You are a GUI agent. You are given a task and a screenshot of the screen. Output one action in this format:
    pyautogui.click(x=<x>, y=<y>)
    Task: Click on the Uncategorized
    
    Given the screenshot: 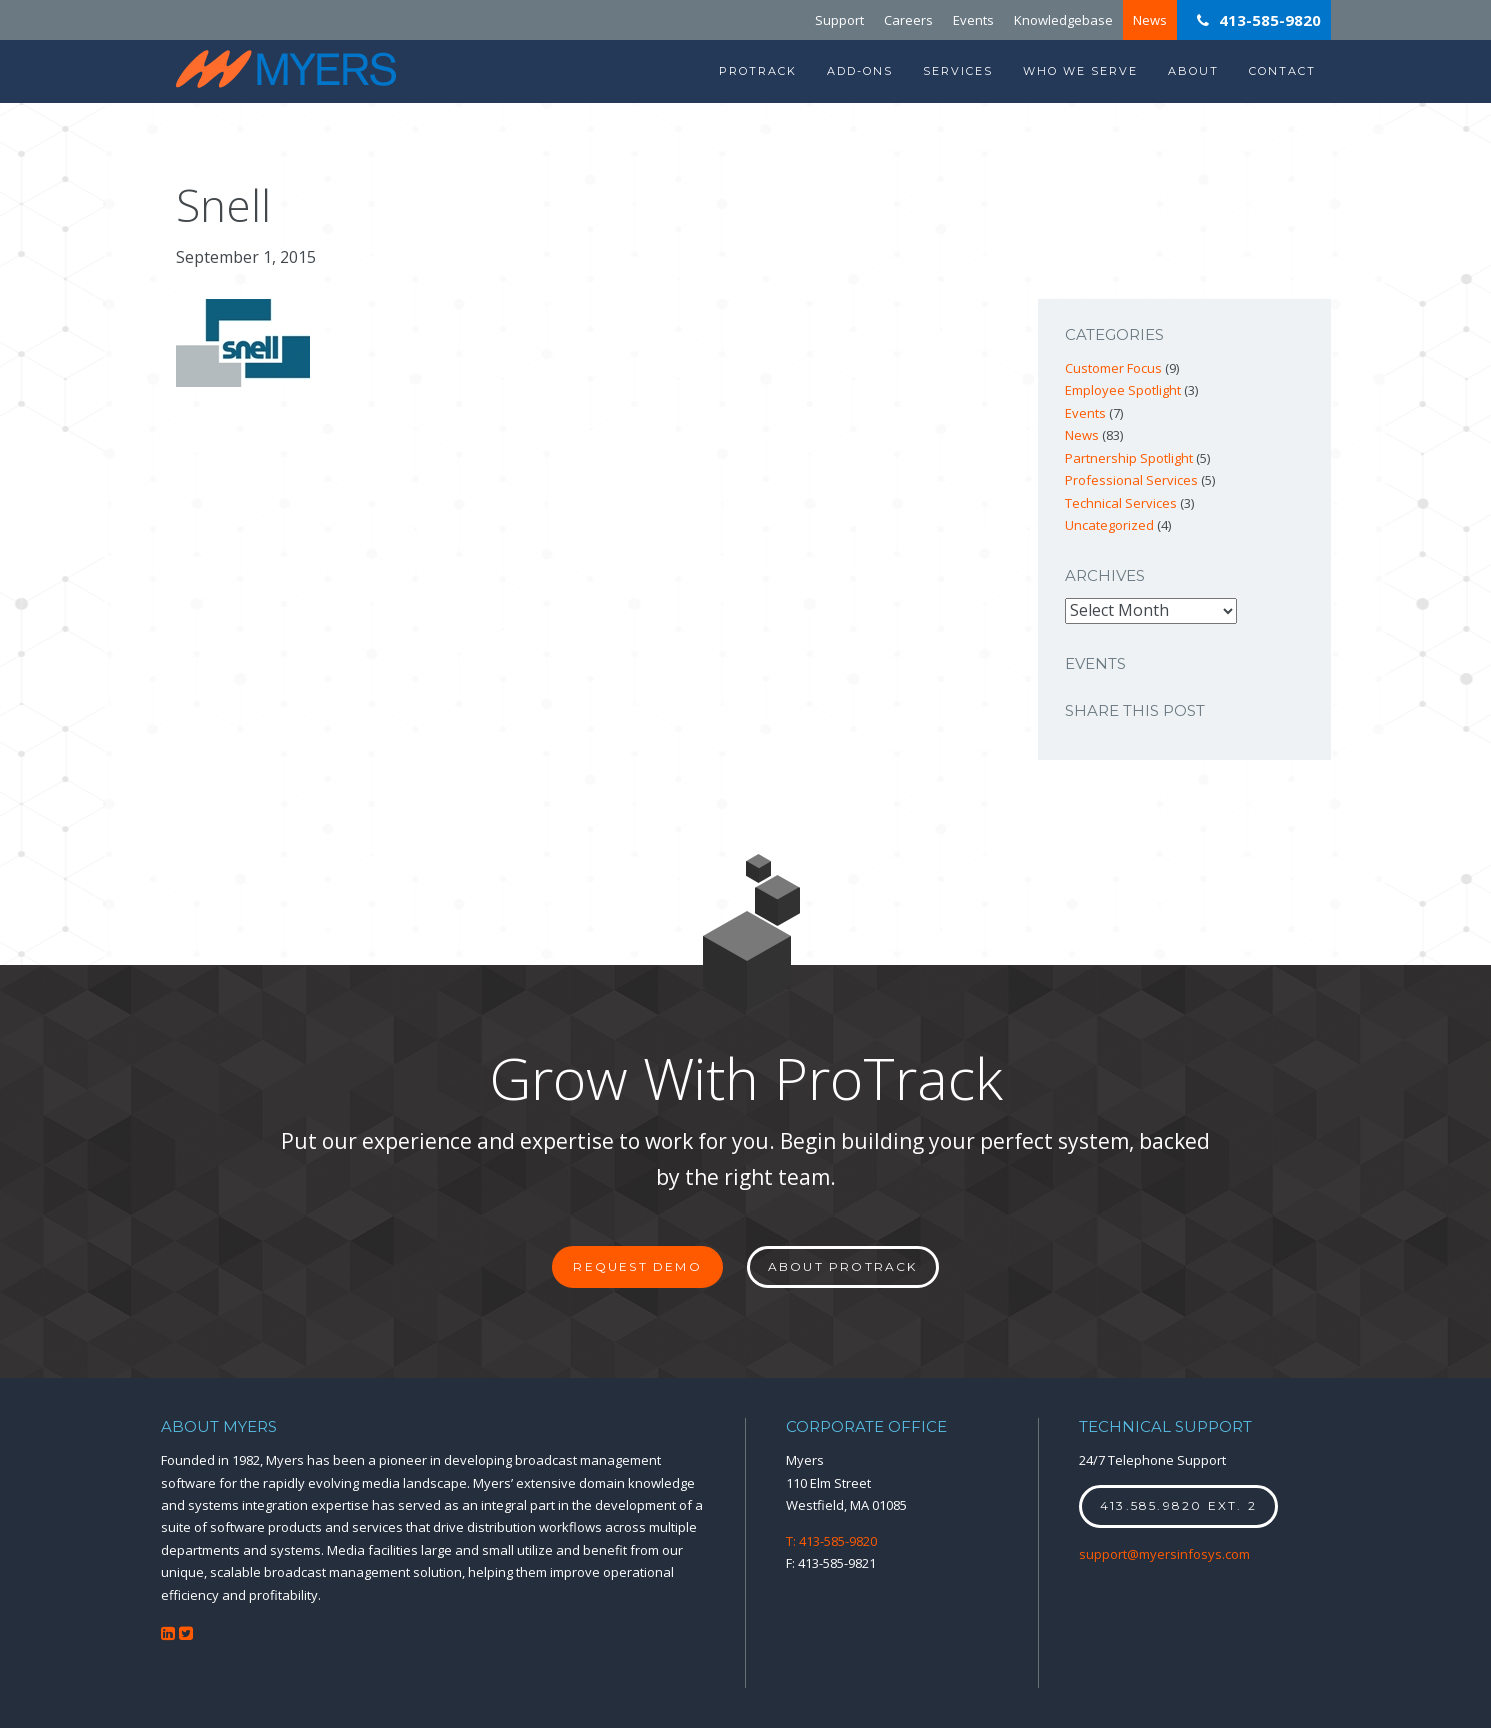 What is the action you would take?
    pyautogui.click(x=1109, y=525)
    